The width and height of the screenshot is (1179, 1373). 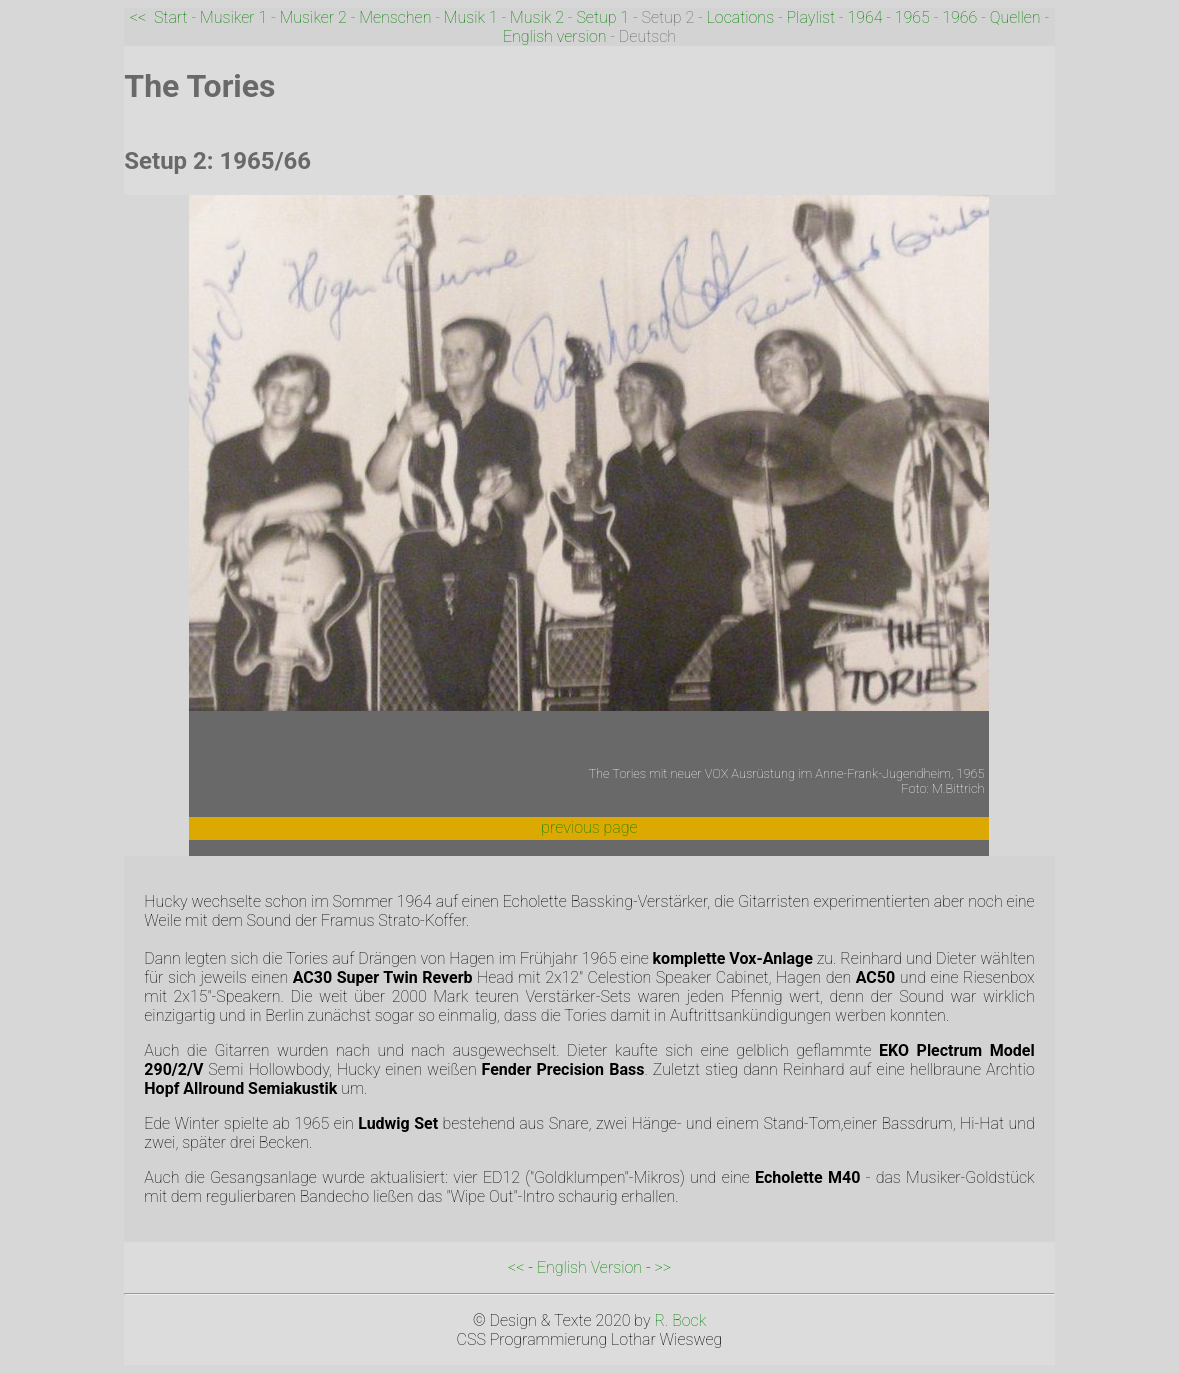 I want to click on Playlist, so click(x=811, y=17).